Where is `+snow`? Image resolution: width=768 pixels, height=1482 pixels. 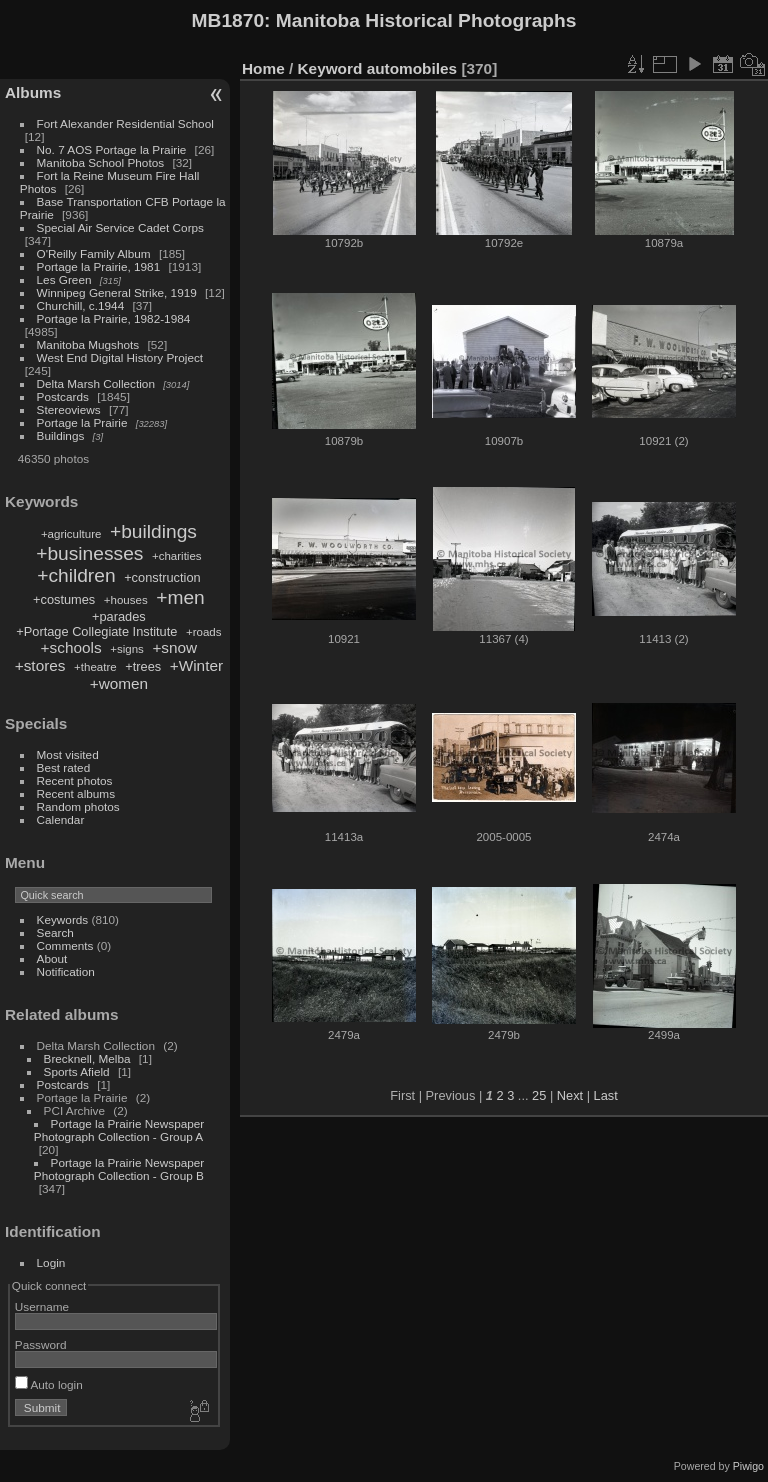 +snow is located at coordinates (174, 647).